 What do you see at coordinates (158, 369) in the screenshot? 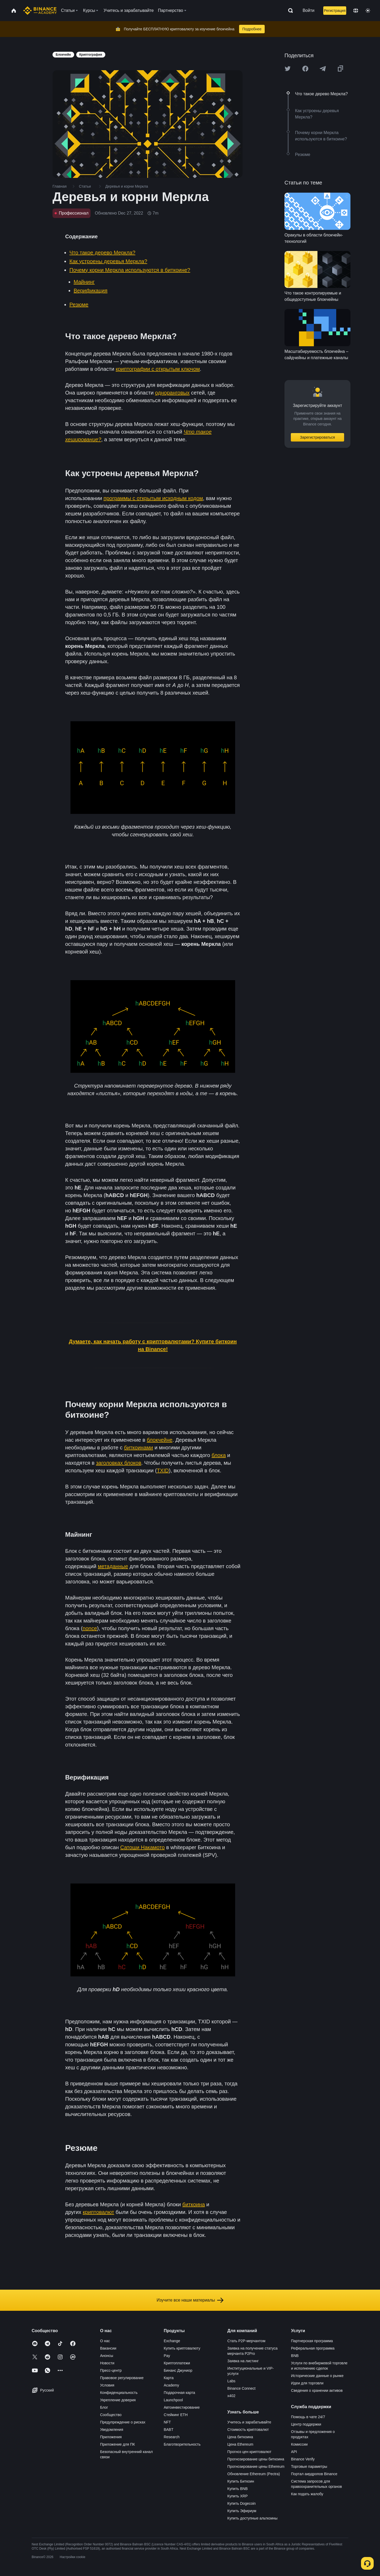
I see `криптографии с открытым ключом` at bounding box center [158, 369].